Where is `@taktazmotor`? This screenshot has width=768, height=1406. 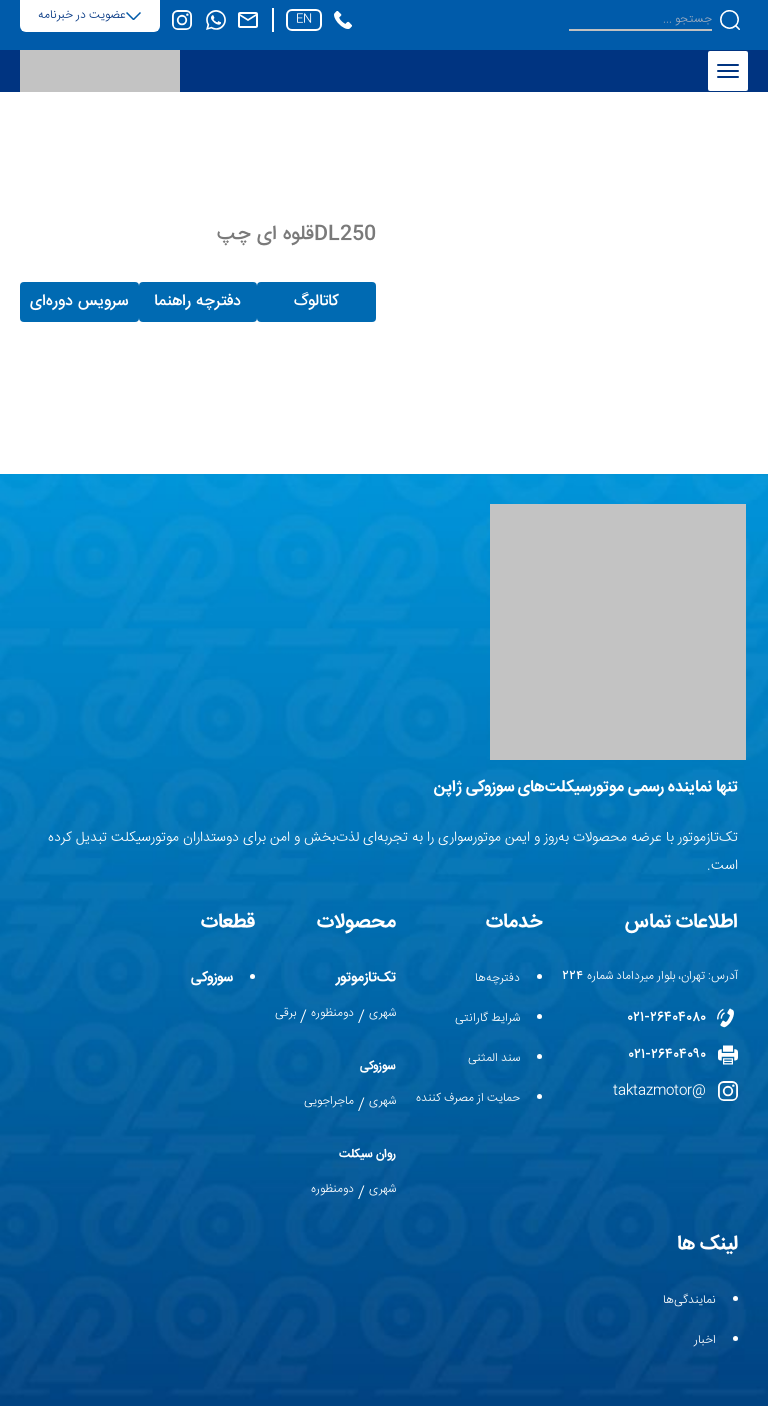 @taktazmotor is located at coordinates (659, 1091).